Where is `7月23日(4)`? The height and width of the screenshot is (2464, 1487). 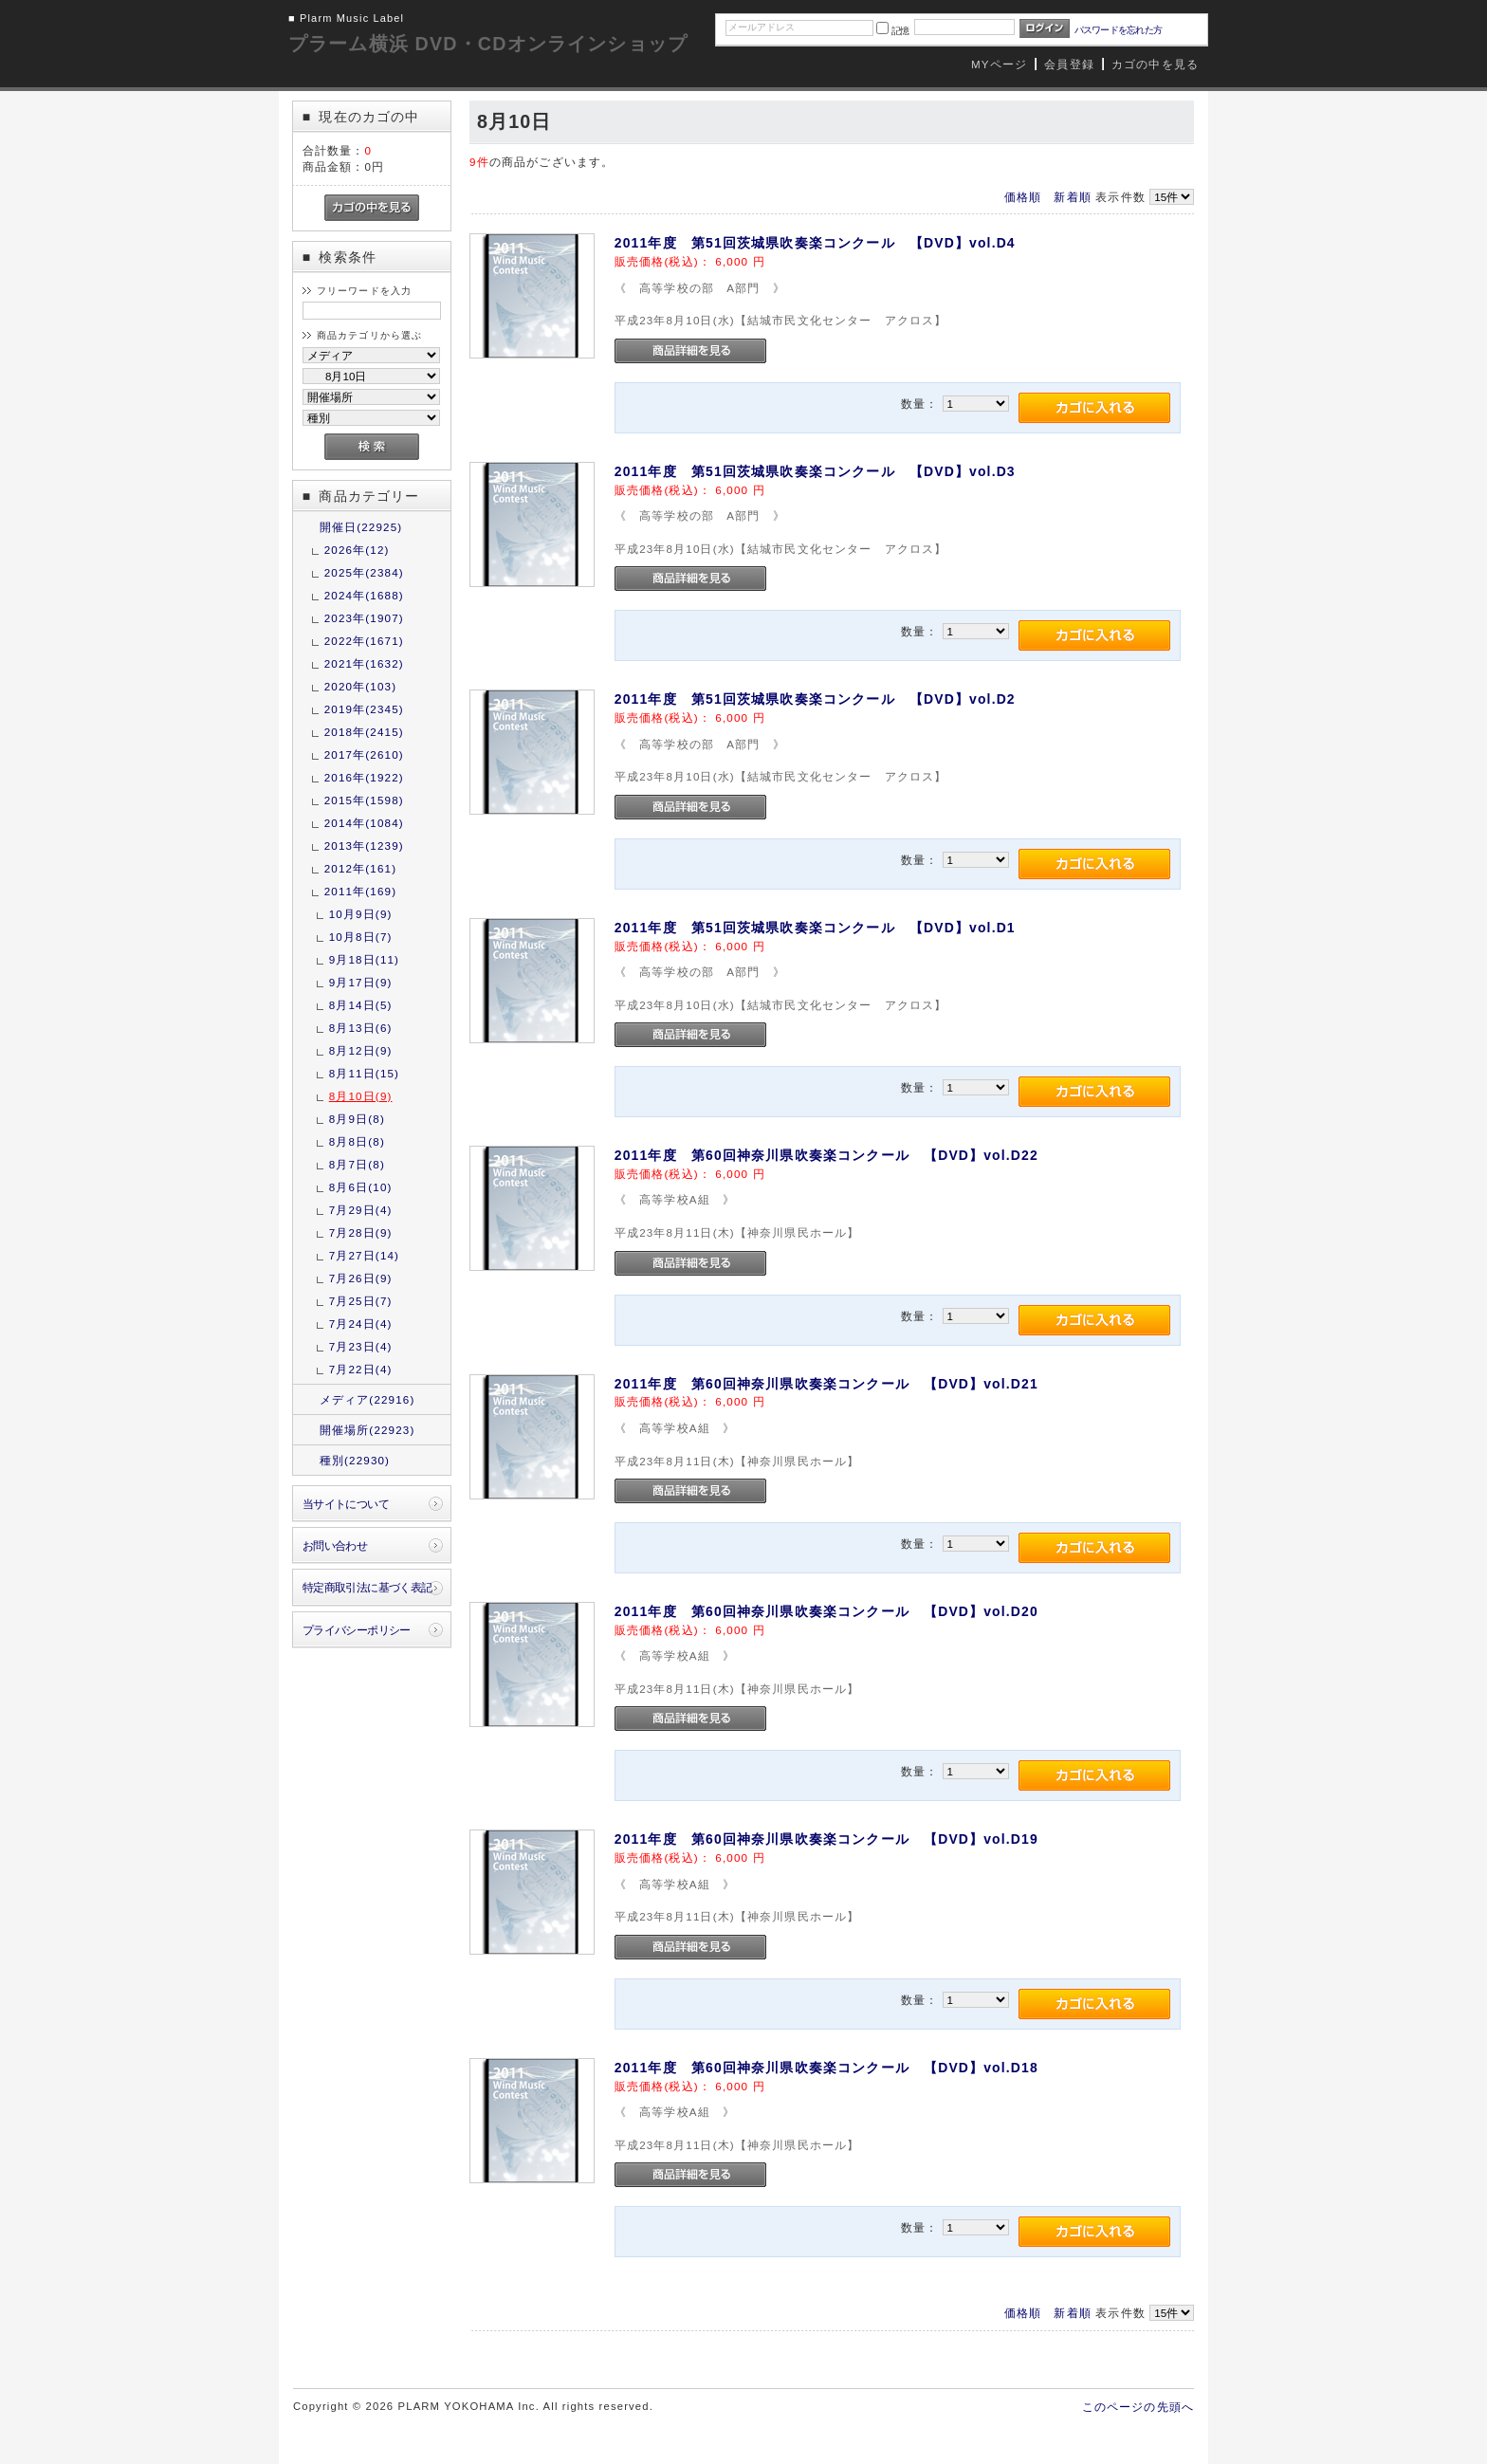 7月23日(4) is located at coordinates (361, 1346).